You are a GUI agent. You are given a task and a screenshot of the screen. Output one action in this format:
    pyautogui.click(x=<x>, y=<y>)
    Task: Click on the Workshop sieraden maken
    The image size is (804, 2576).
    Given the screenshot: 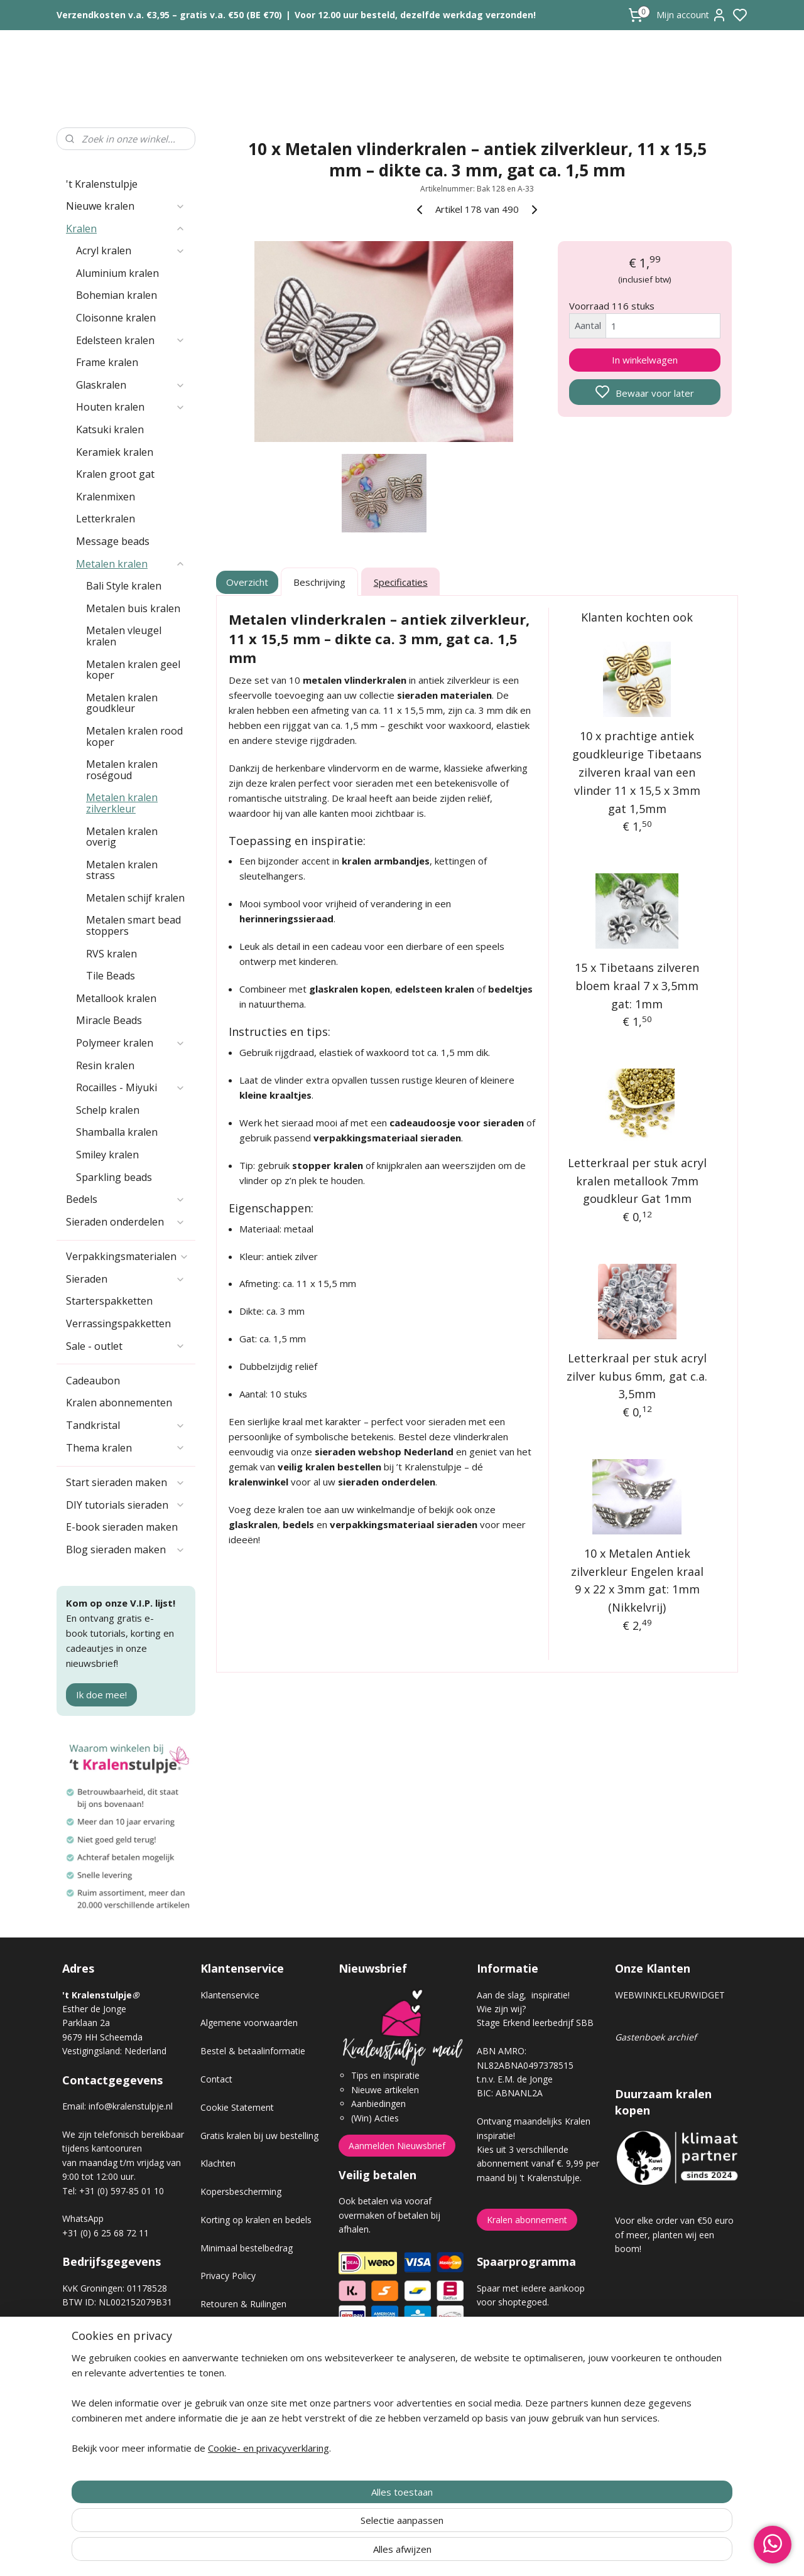 What is the action you would take?
    pyautogui.click(x=254, y=2389)
    